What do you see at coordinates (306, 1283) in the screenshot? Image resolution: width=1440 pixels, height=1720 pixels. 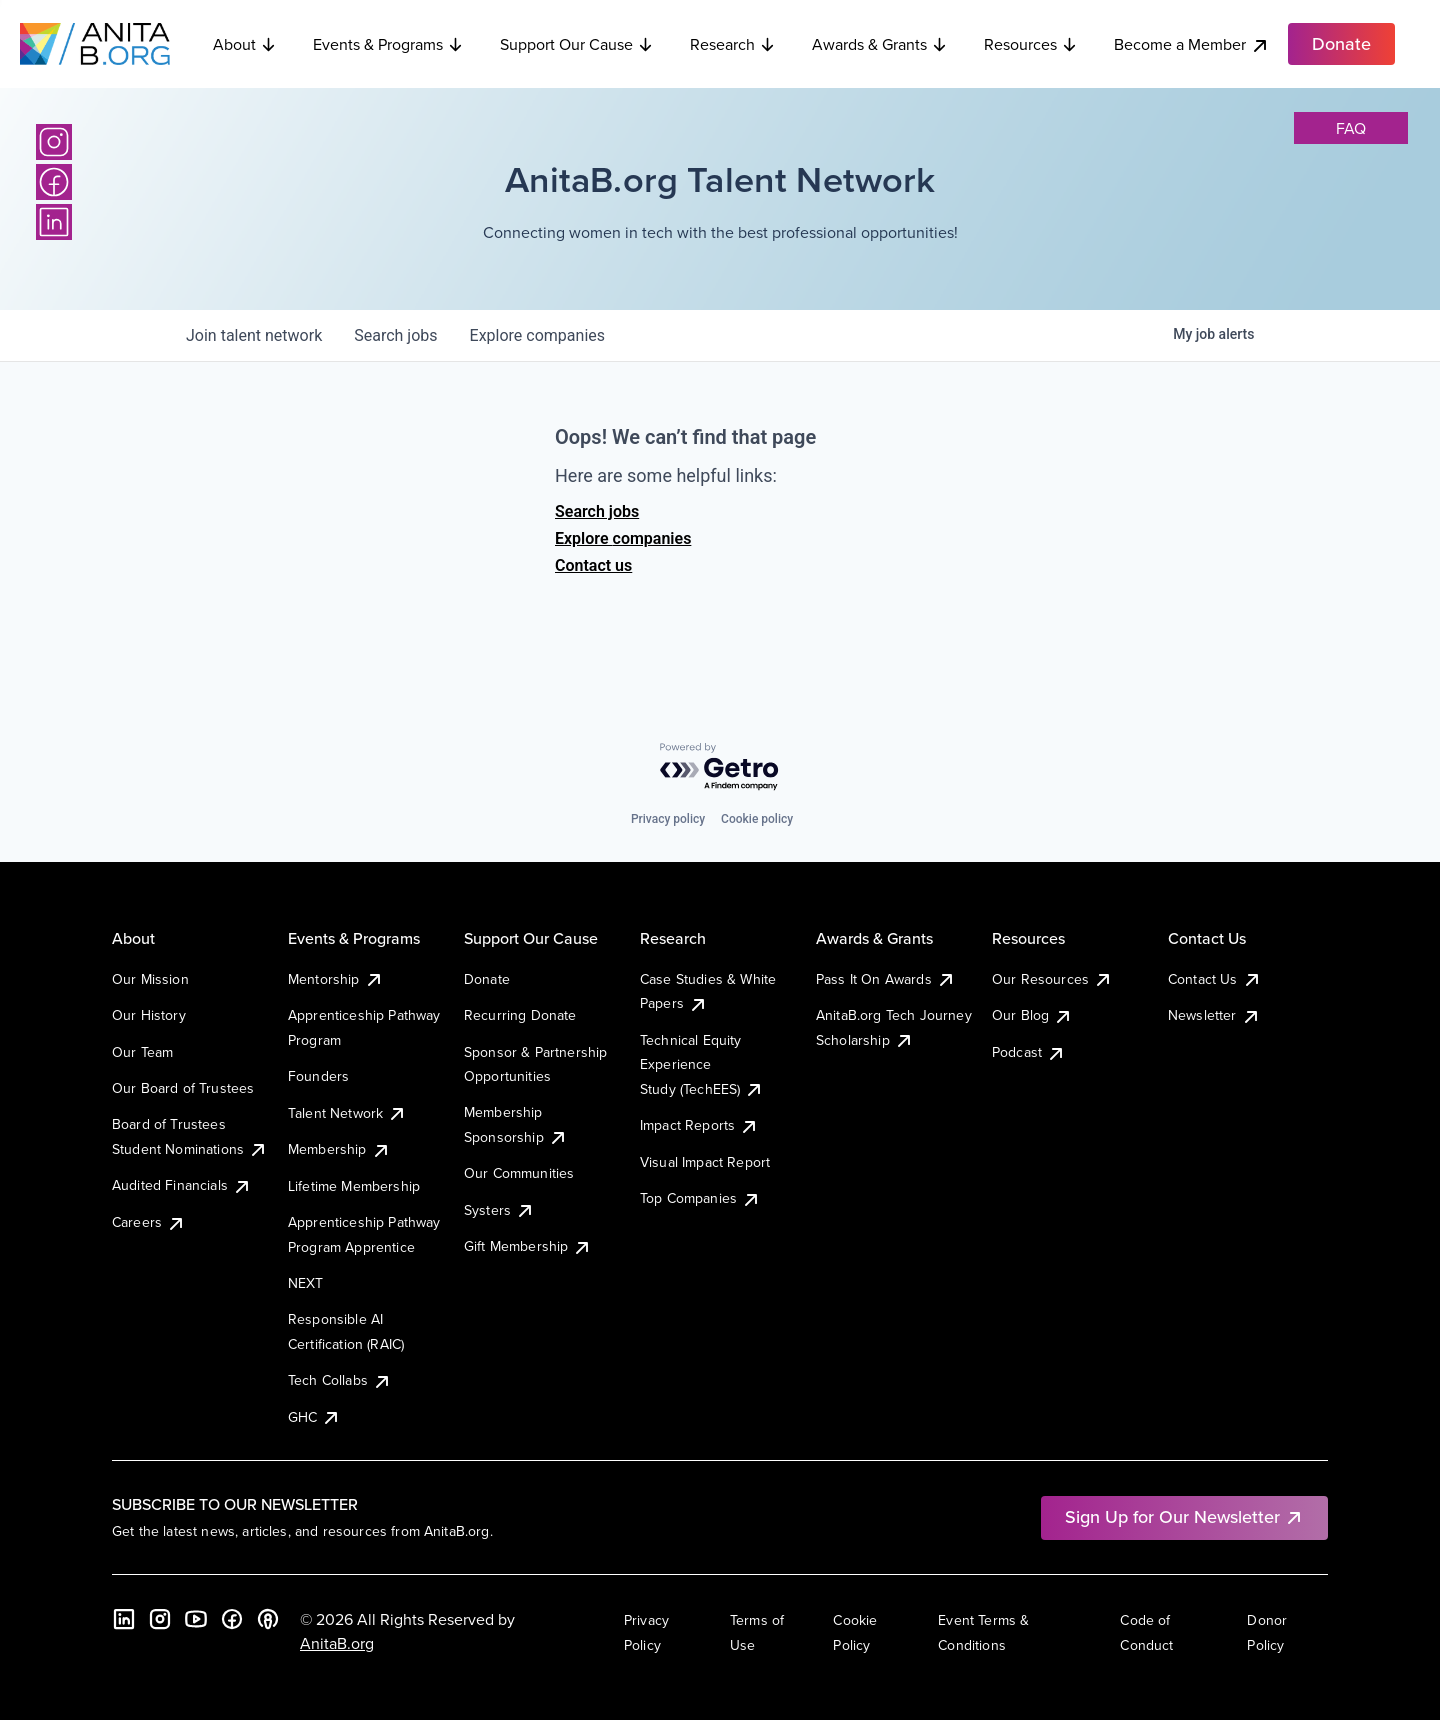 I see `NEXT` at bounding box center [306, 1283].